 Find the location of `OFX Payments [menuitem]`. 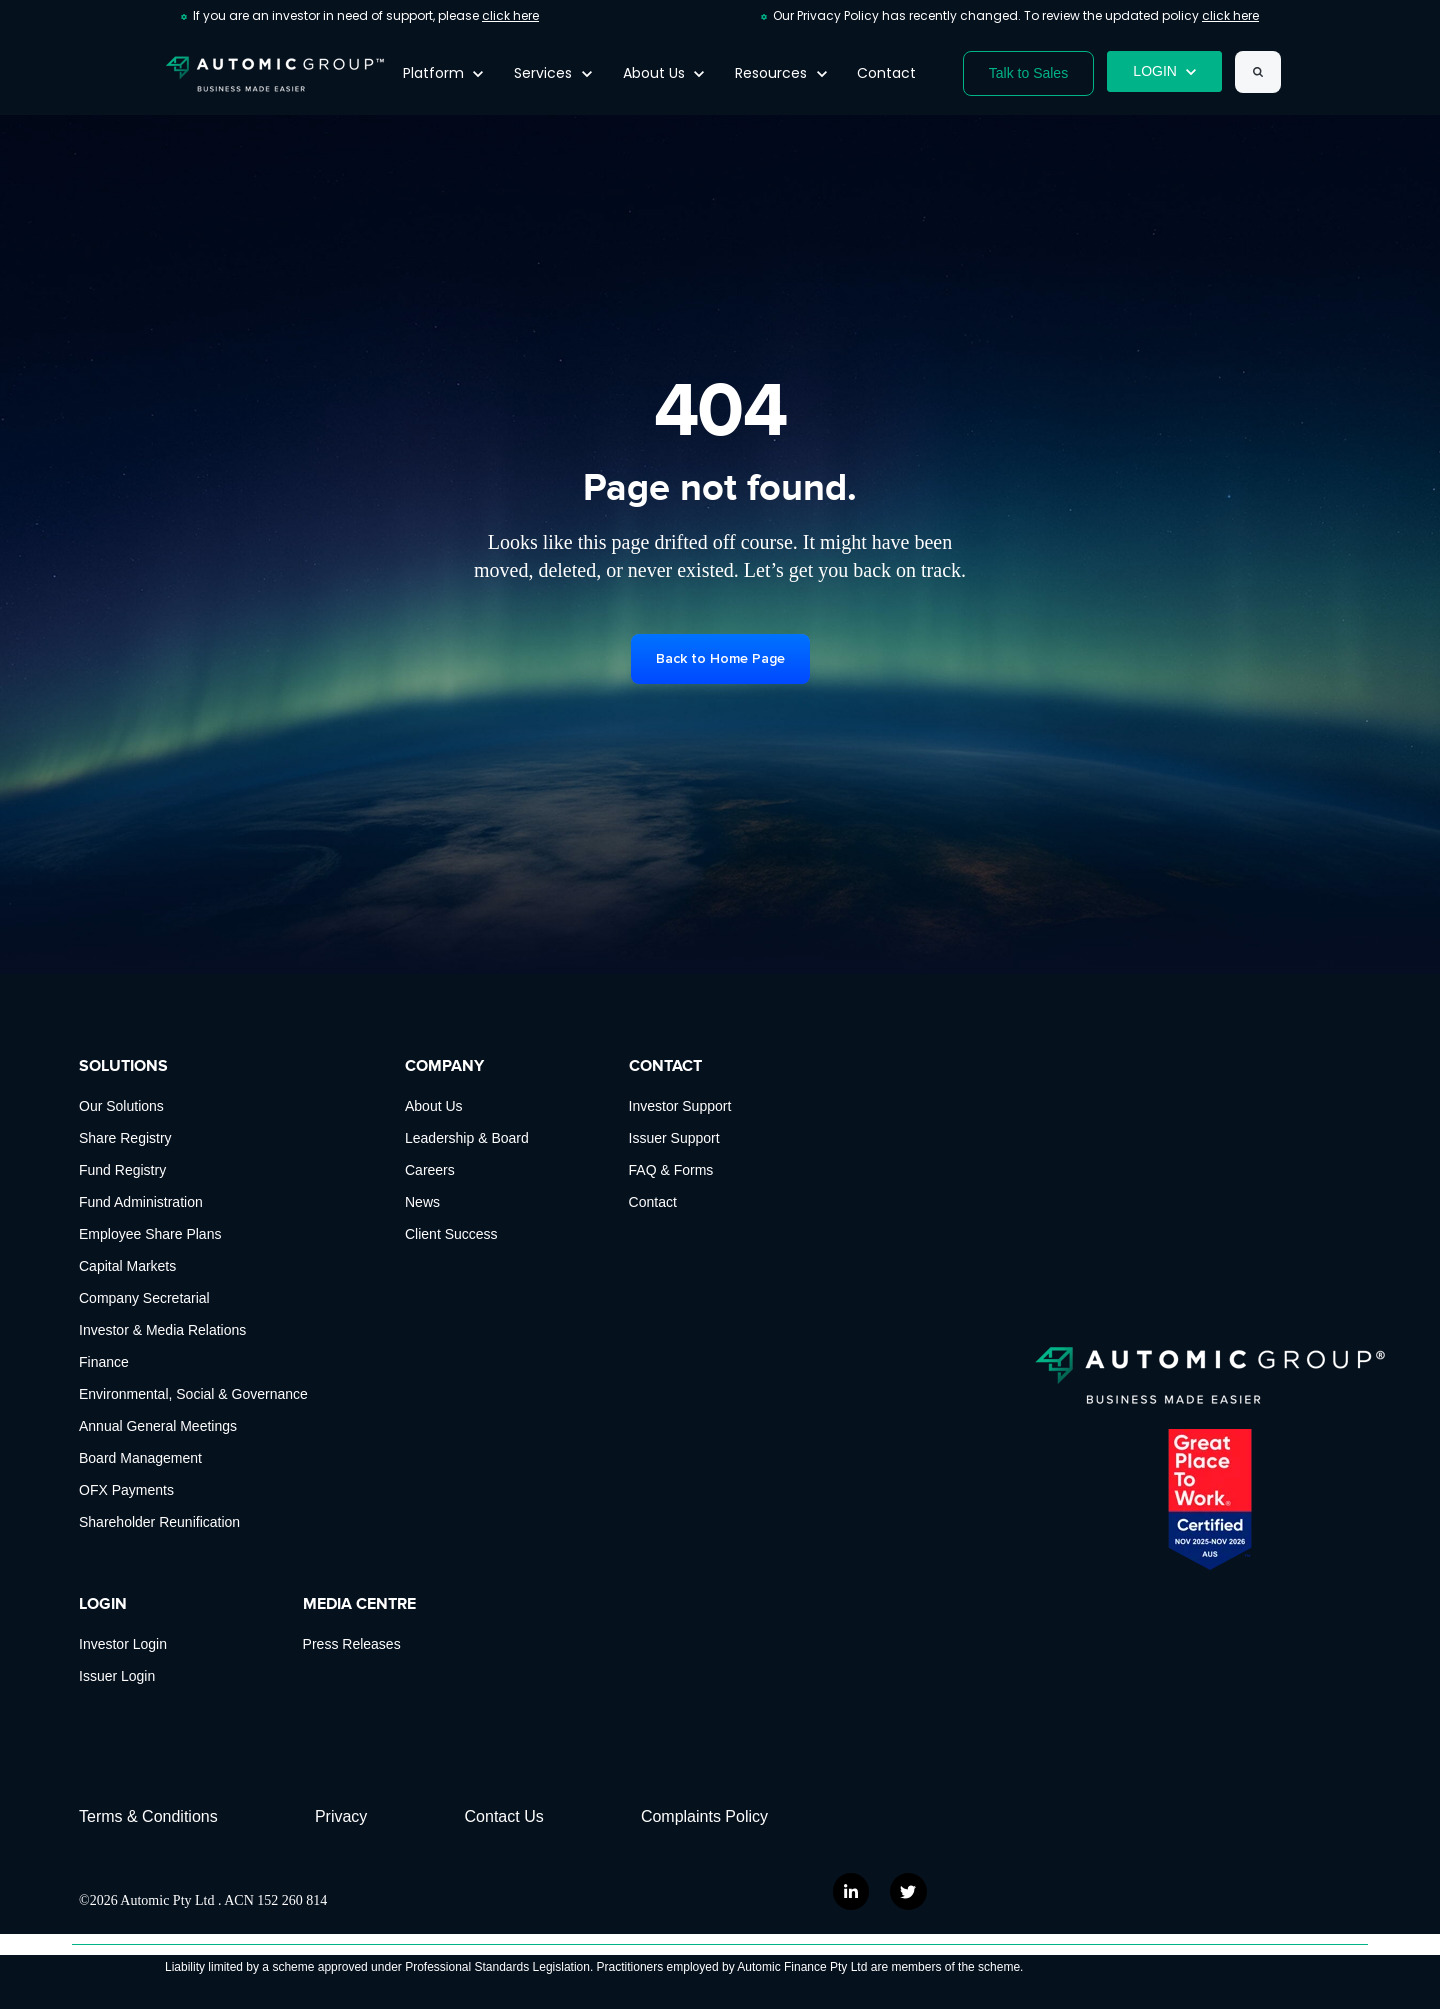

OFX Payments [menuitem] is located at coordinates (126, 1490).